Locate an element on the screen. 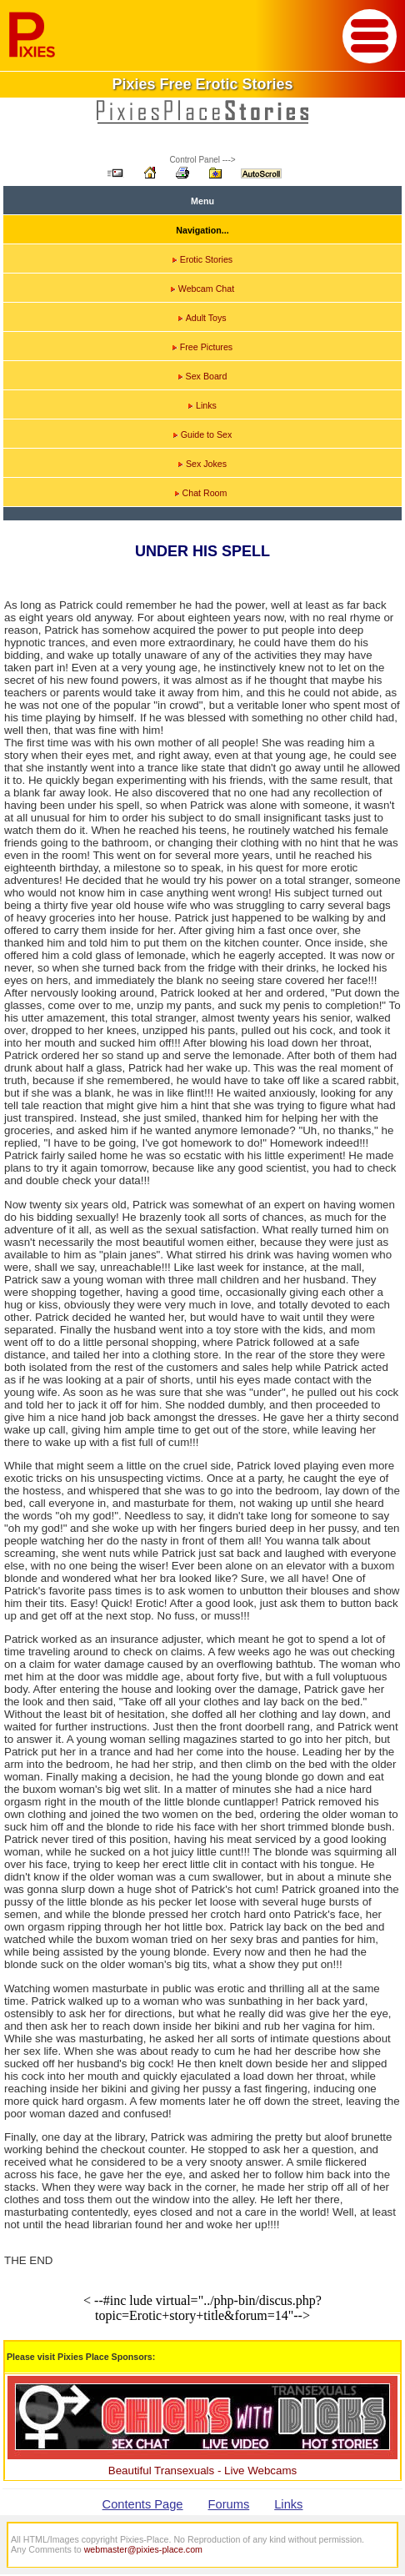  Chat Room is located at coordinates (201, 493).